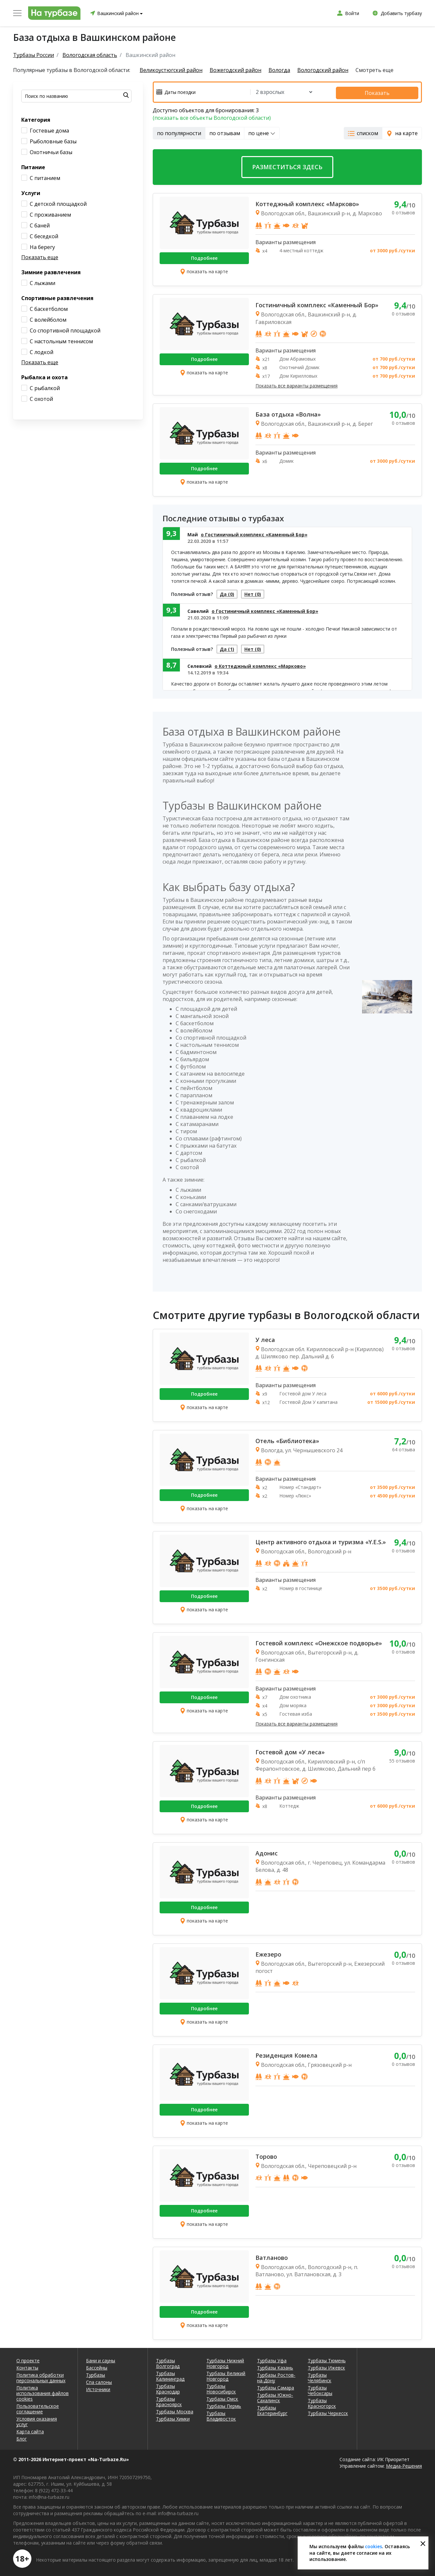  I want to click on Турбазы, so click(95, 2373).